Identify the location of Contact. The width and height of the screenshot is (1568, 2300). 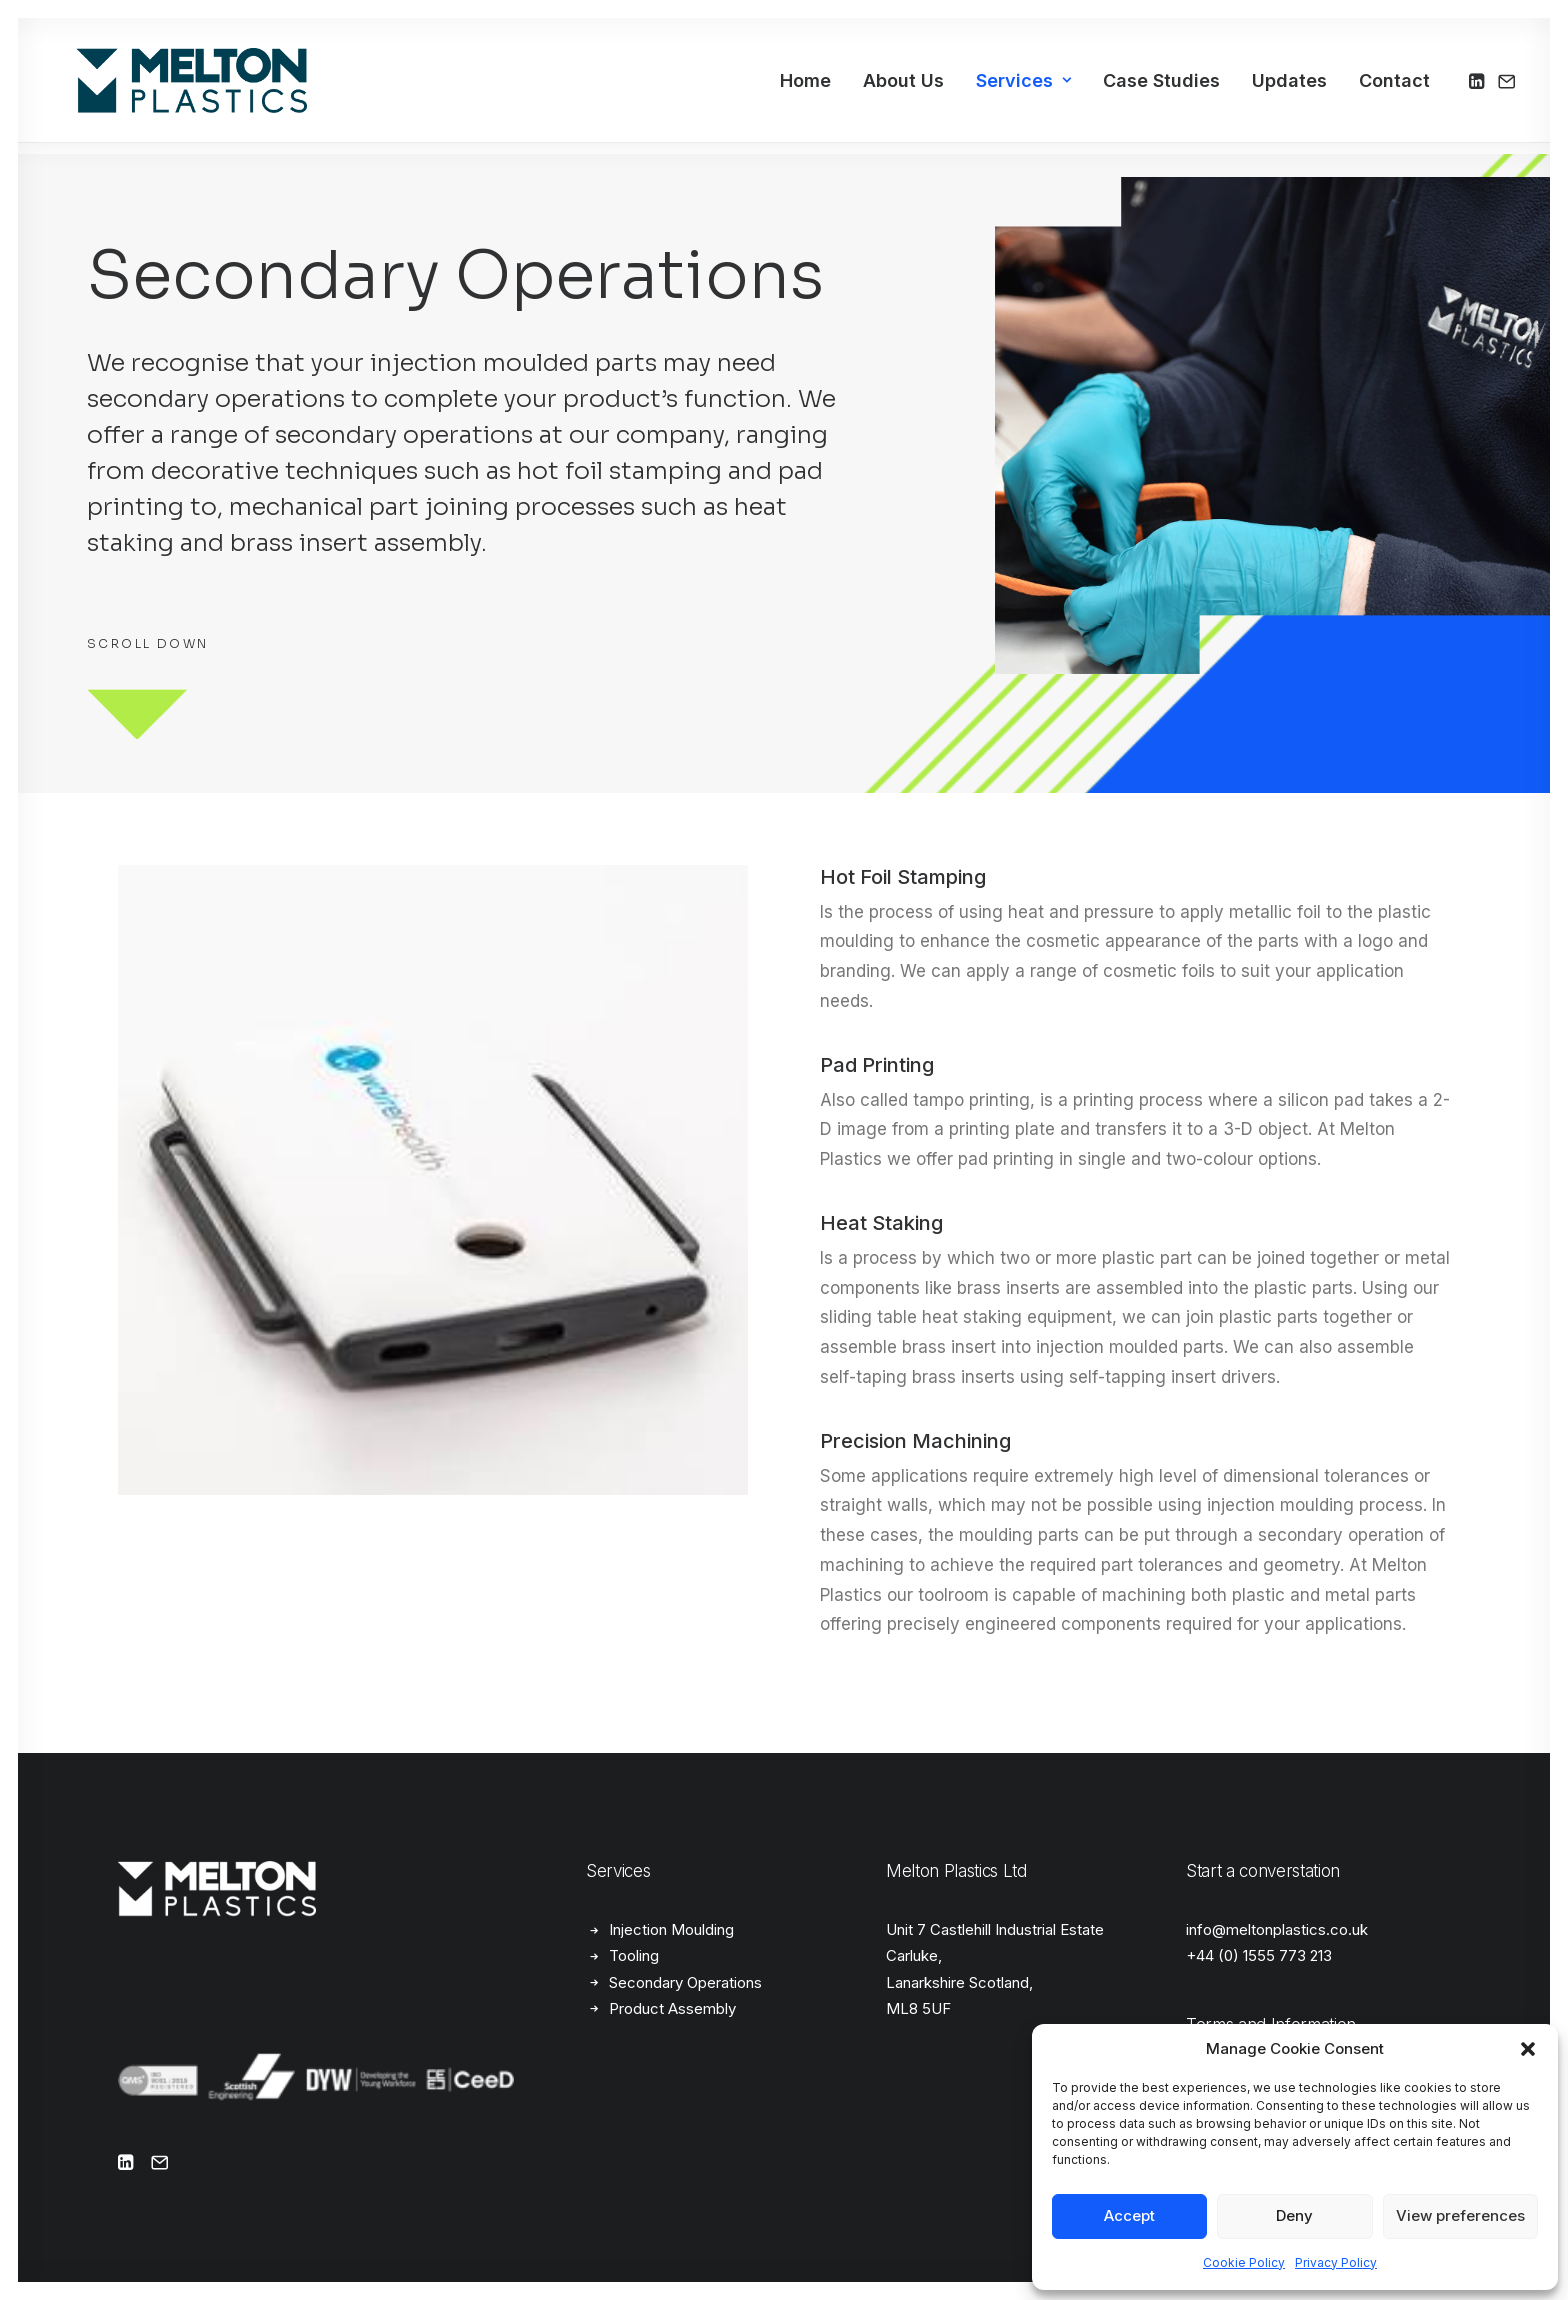
(1394, 86).